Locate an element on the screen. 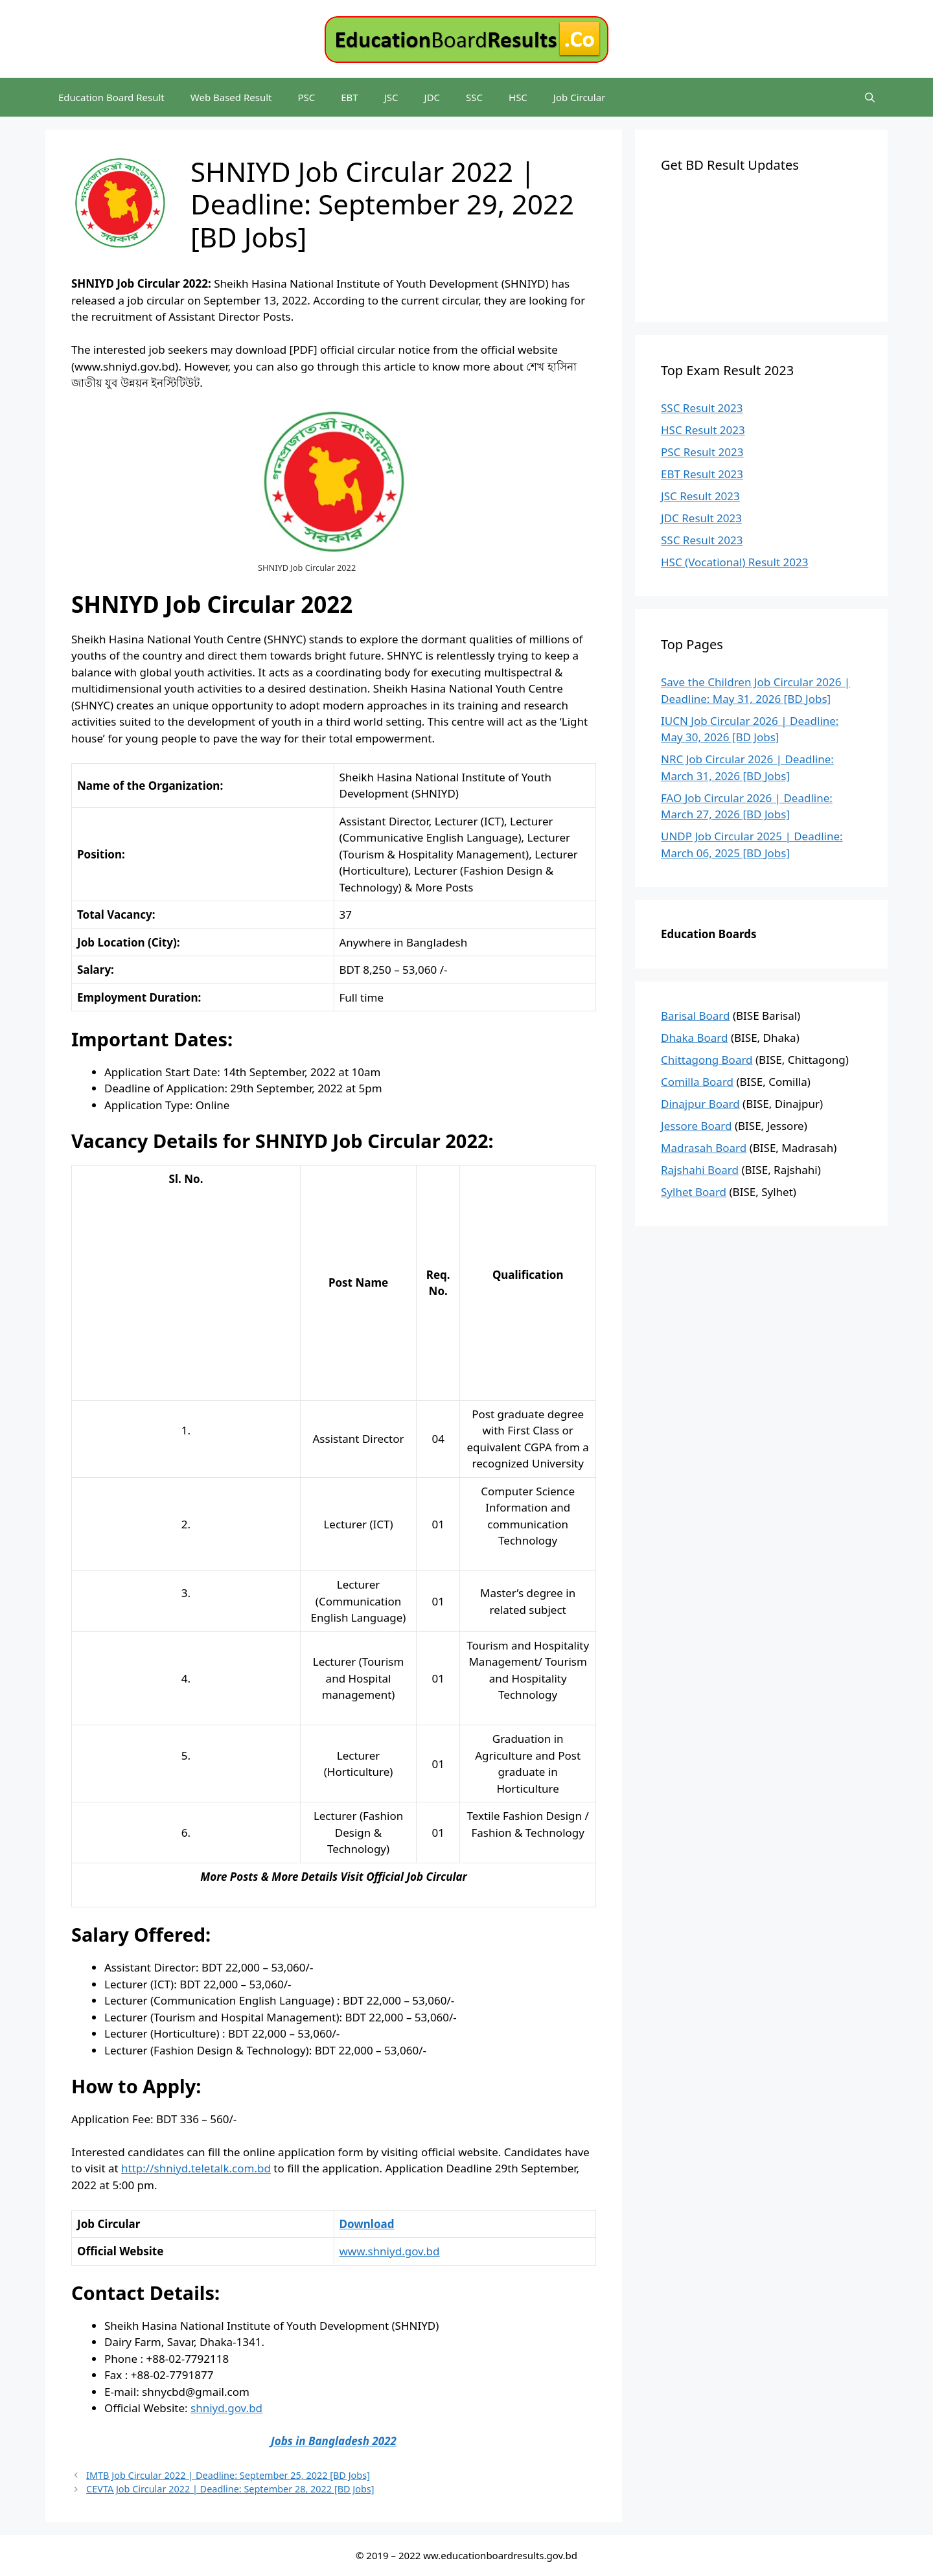 The height and width of the screenshot is (2576, 933). Chittagong Board is located at coordinates (707, 1059).